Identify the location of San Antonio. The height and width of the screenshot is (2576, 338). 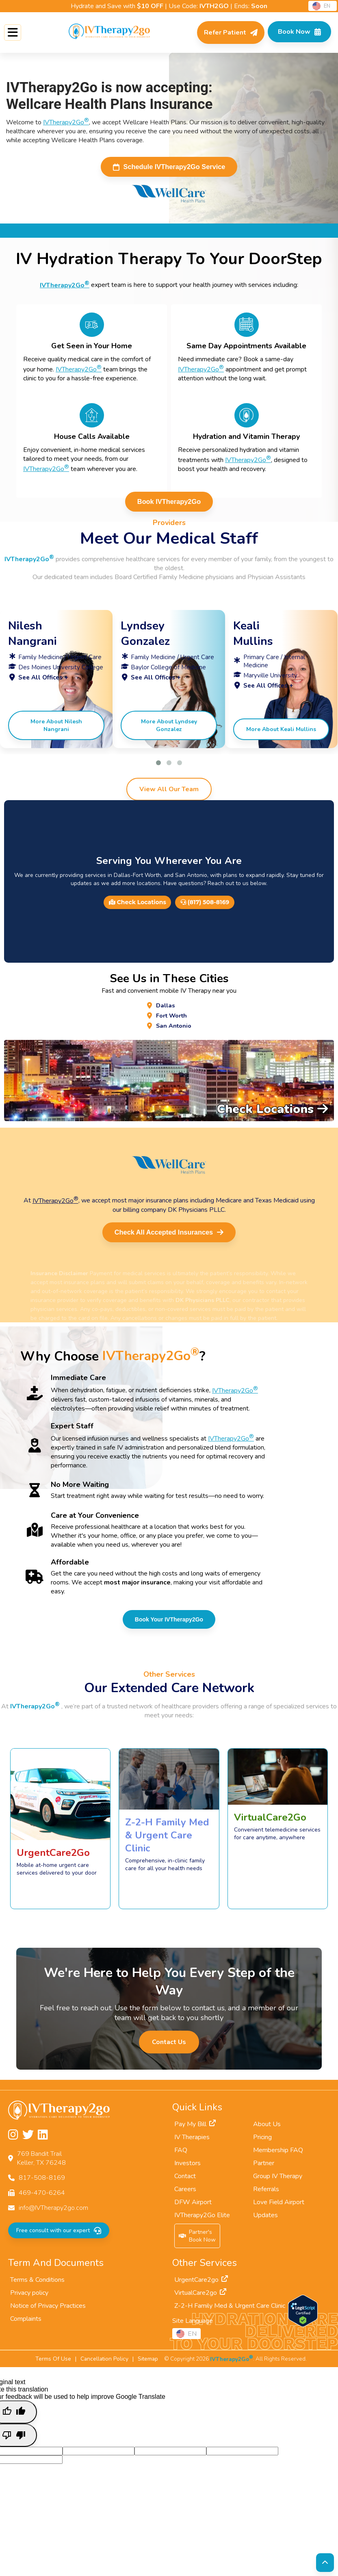
(173, 1029).